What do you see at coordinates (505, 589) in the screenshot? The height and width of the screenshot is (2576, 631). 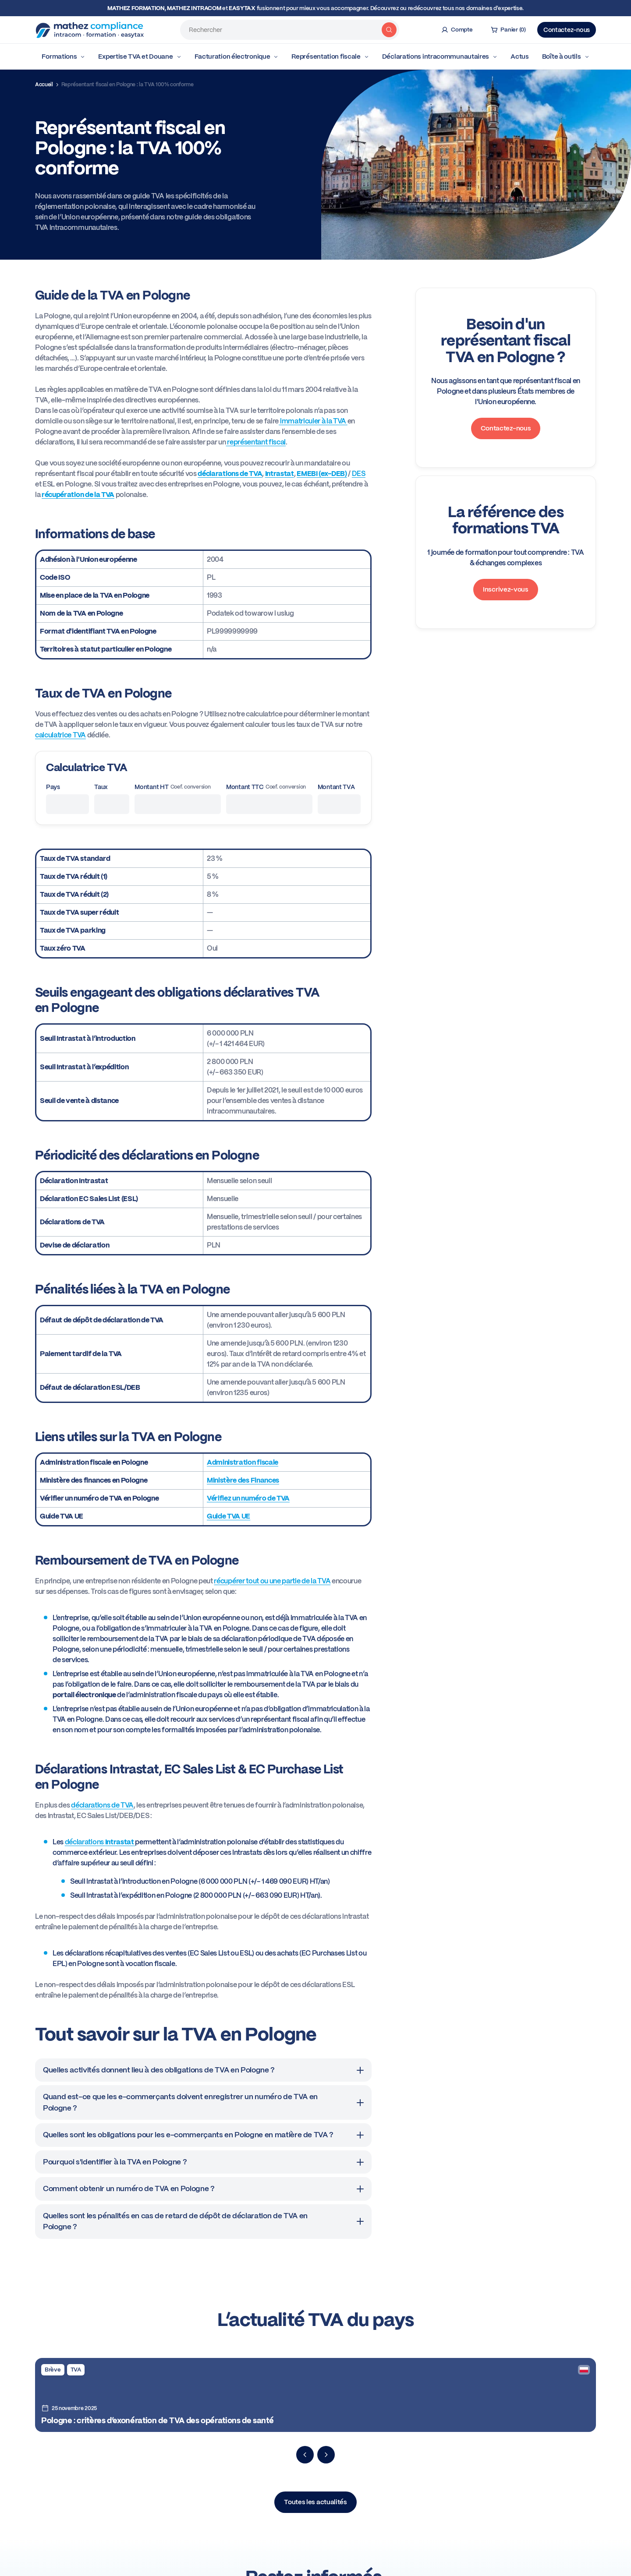 I see `Inscrivez-vous` at bounding box center [505, 589].